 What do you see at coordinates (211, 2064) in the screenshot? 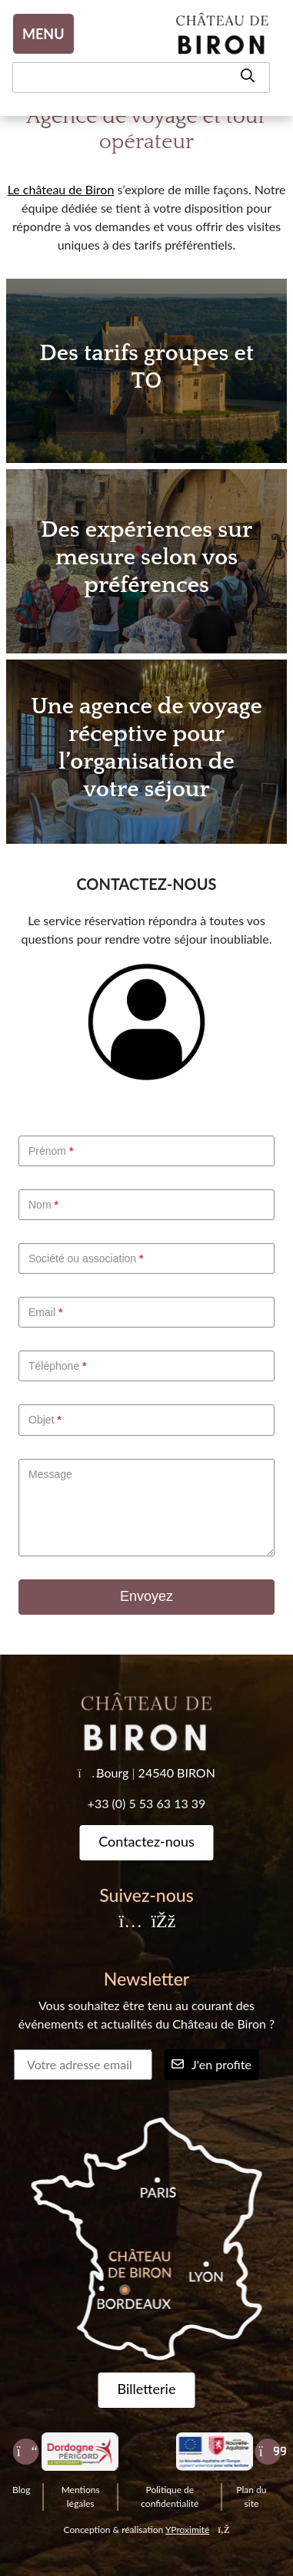
I see `J'en profite` at bounding box center [211, 2064].